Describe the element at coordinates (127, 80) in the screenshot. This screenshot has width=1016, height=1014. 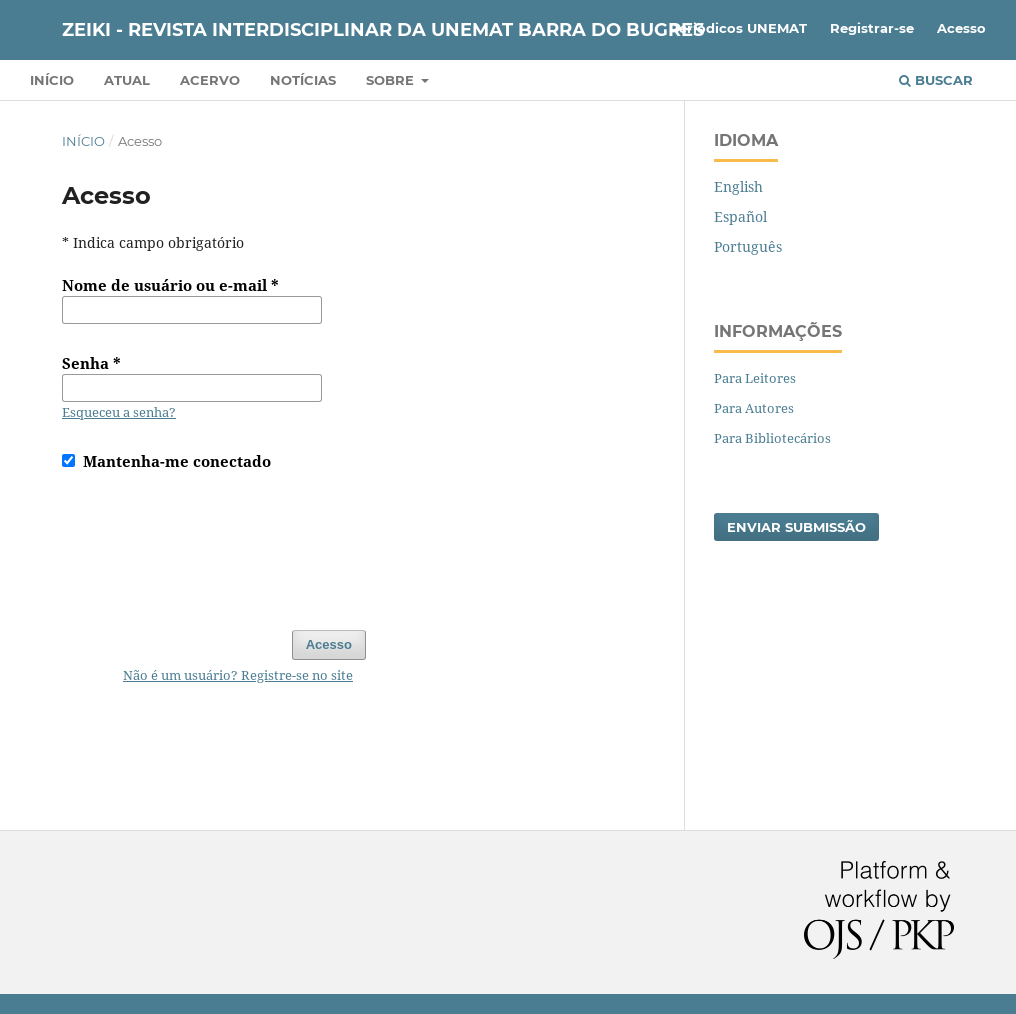
I see `Atual` at that location.